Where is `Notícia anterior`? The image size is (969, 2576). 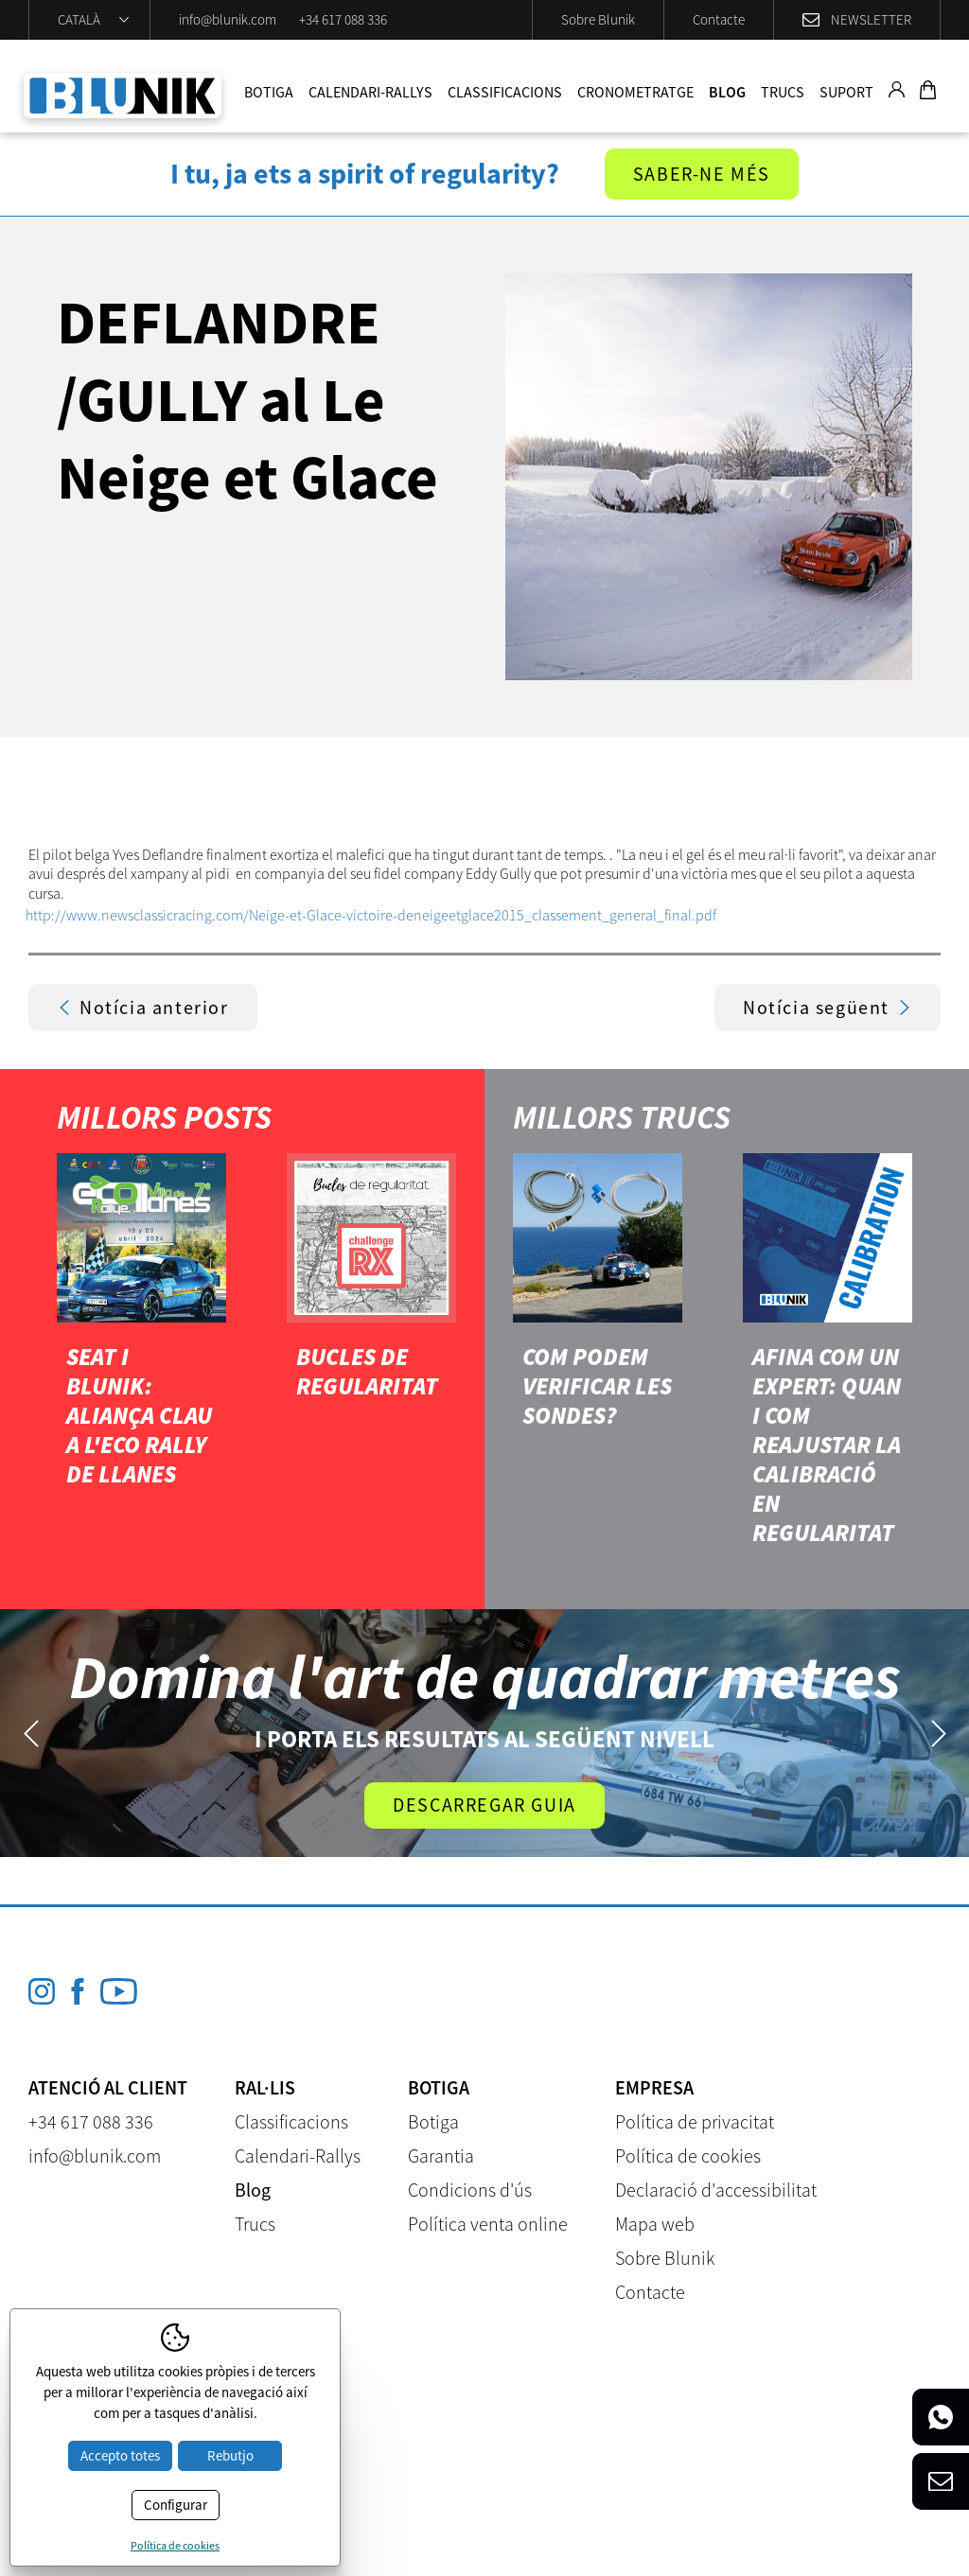
Notícia anterior is located at coordinates (143, 1007).